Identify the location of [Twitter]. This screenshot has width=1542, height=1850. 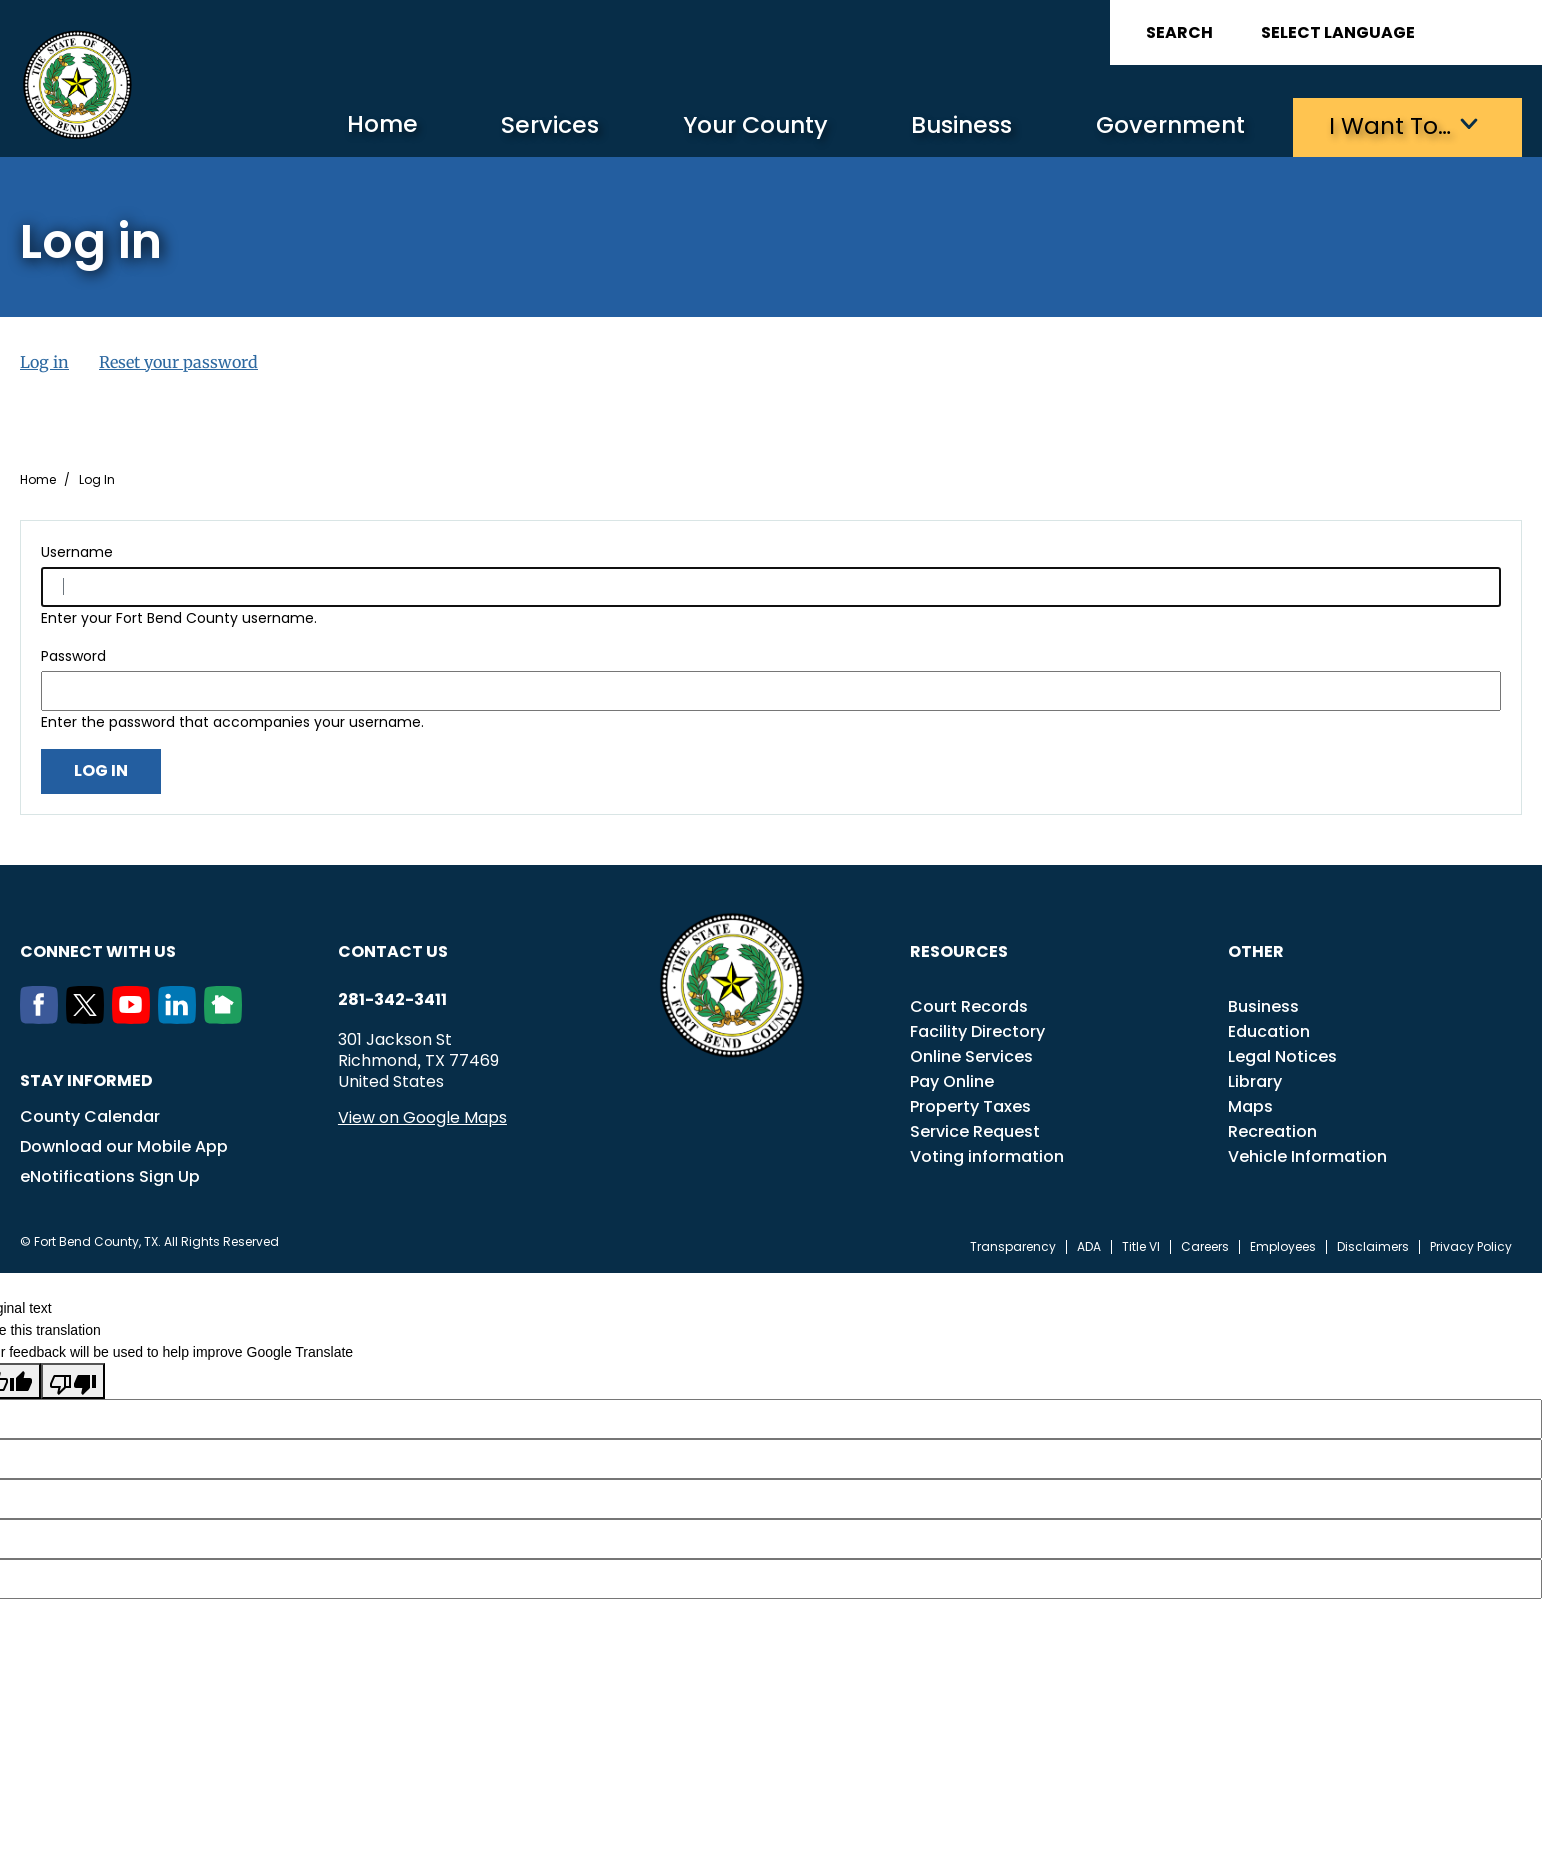
(89, 1017).